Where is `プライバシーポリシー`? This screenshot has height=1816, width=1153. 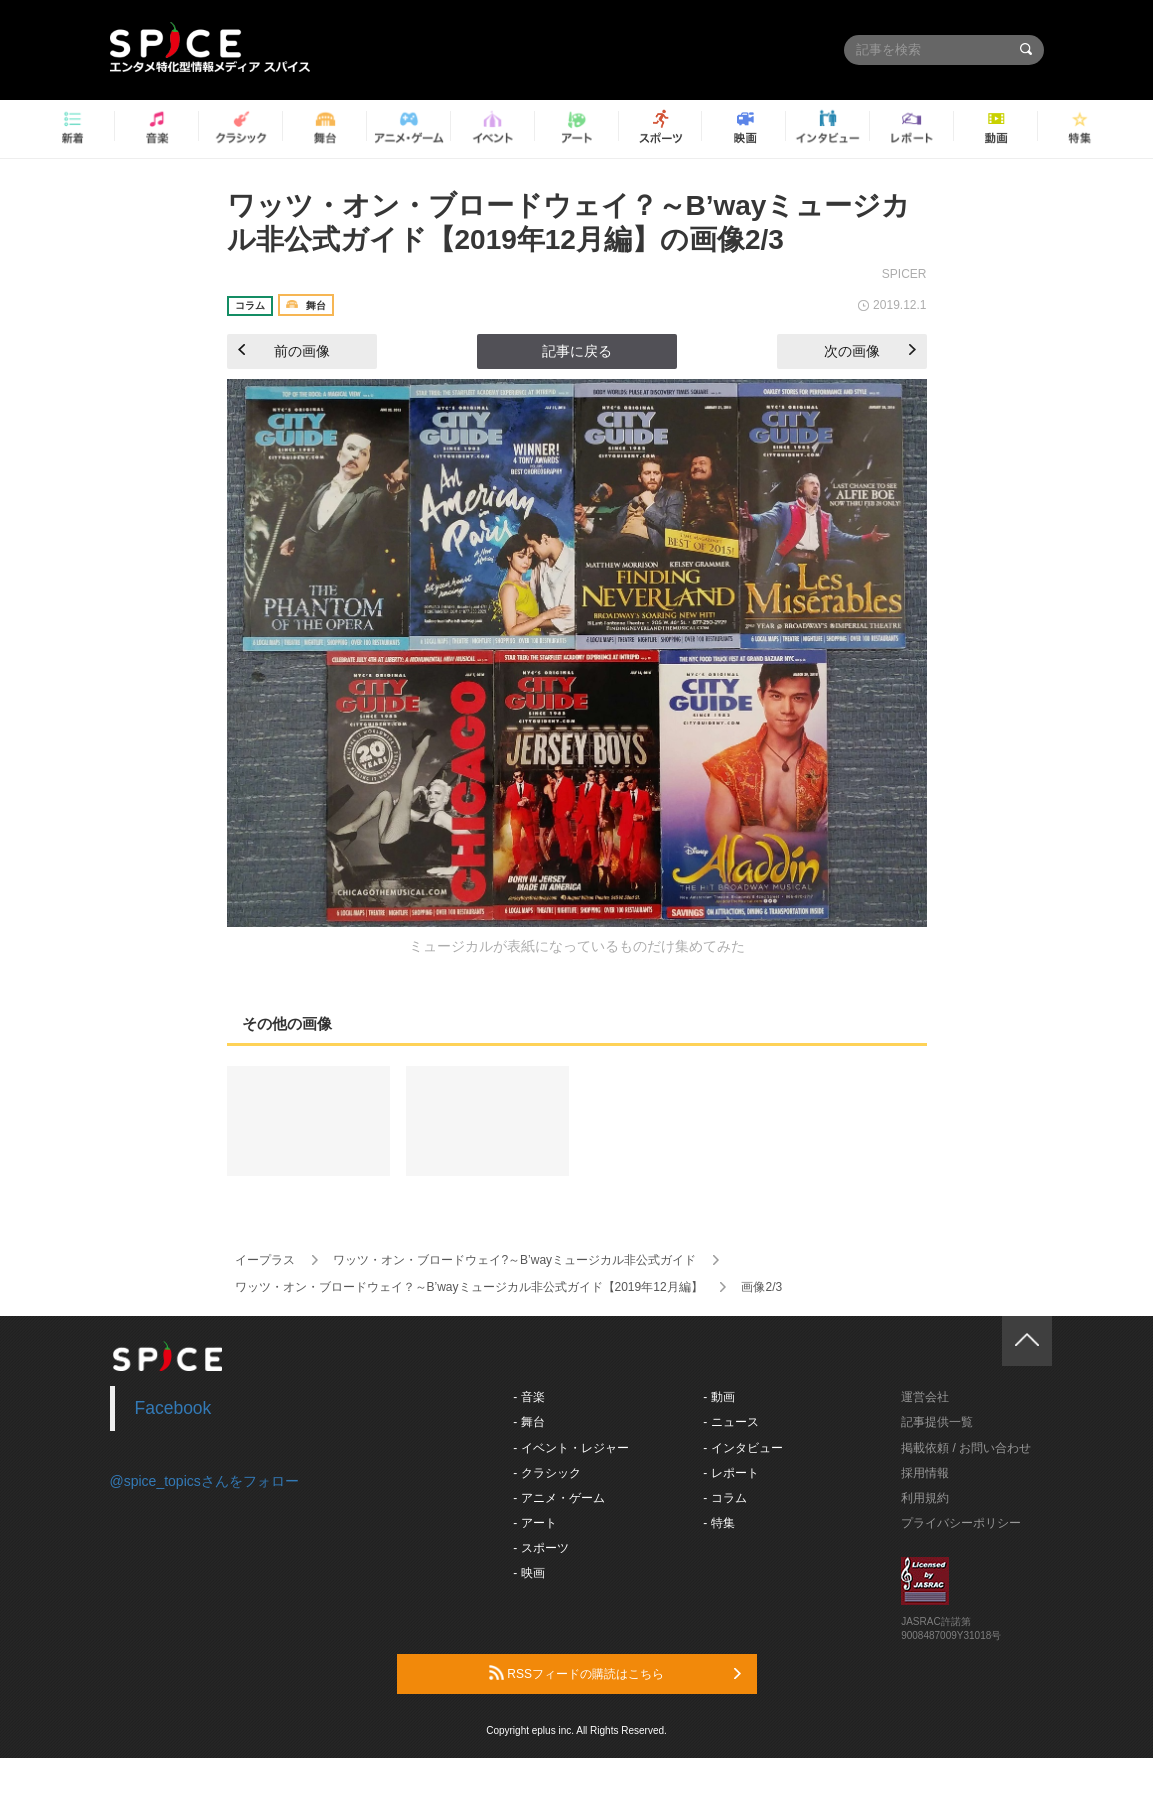 プライバシーポリシー is located at coordinates (961, 1523).